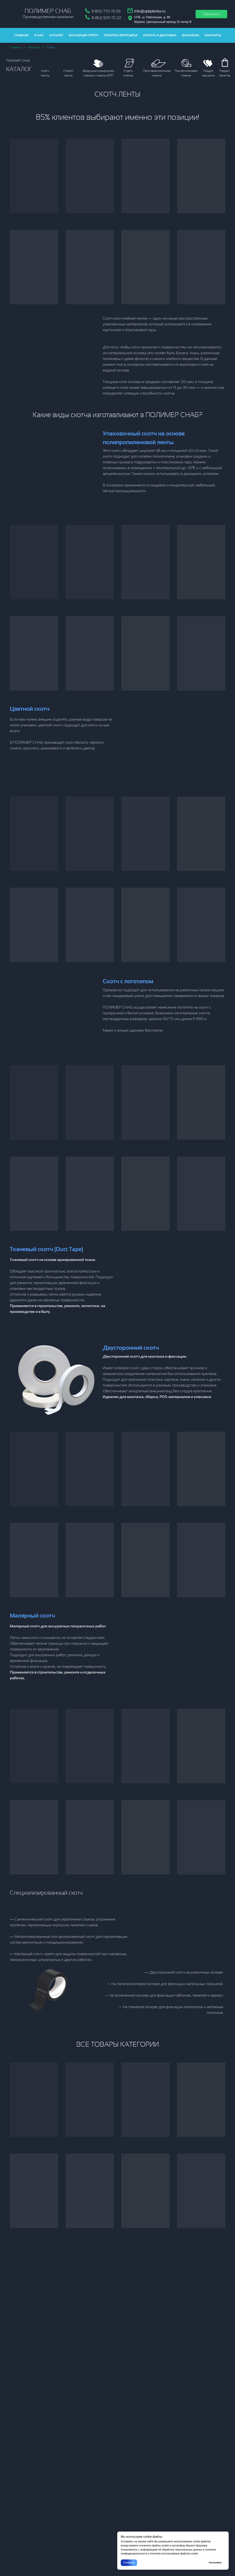 Image resolution: width=235 pixels, height=2576 pixels. What do you see at coordinates (106, 11) in the screenshot?
I see `8 800 770 76 05` at bounding box center [106, 11].